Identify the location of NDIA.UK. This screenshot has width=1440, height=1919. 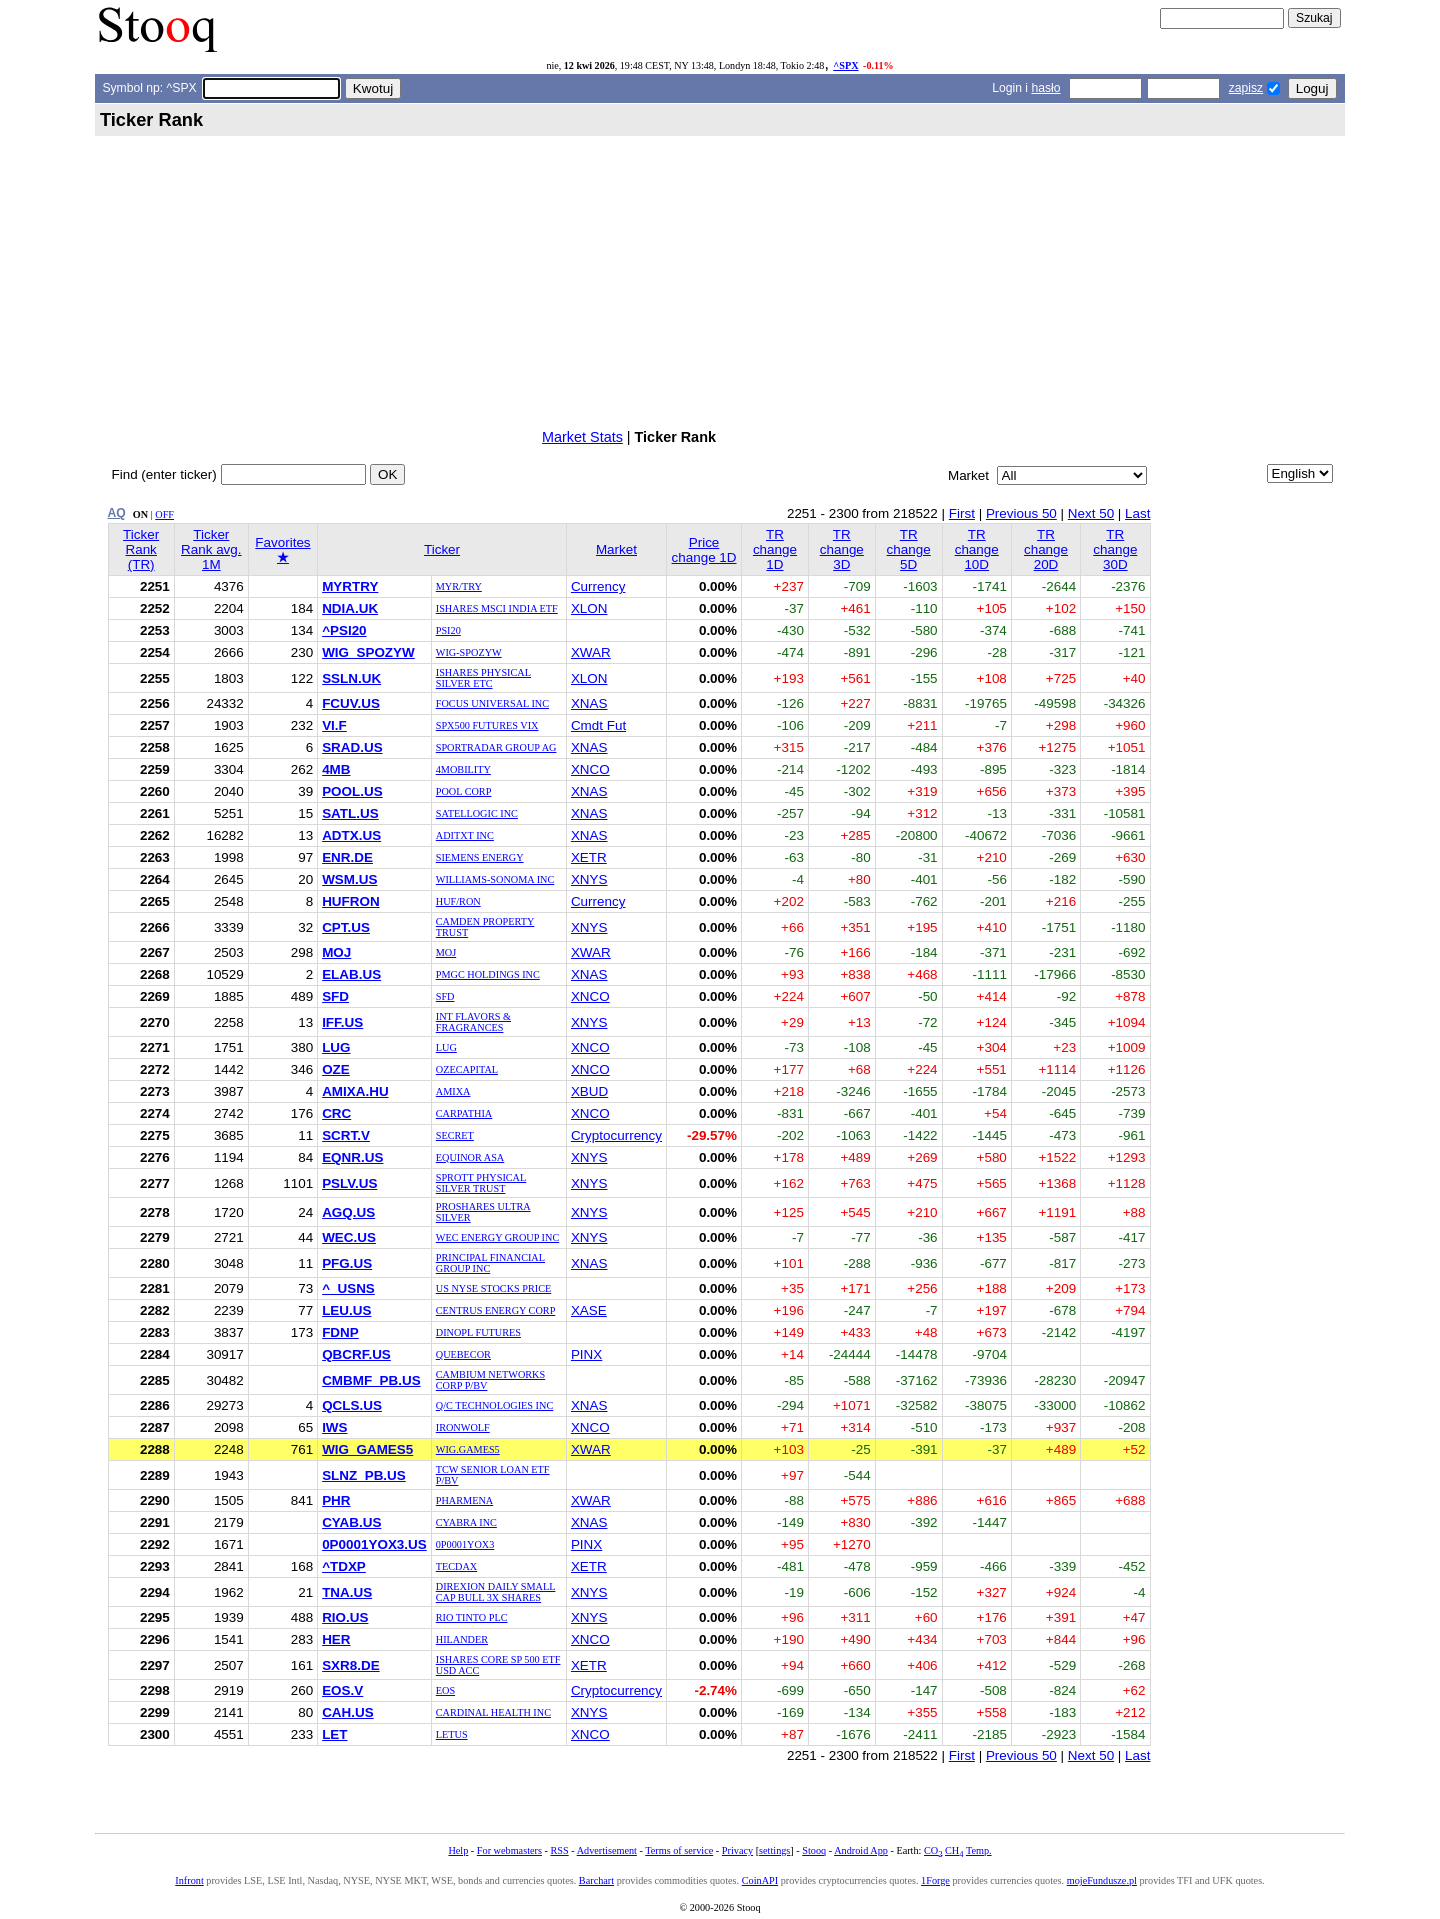
(350, 608).